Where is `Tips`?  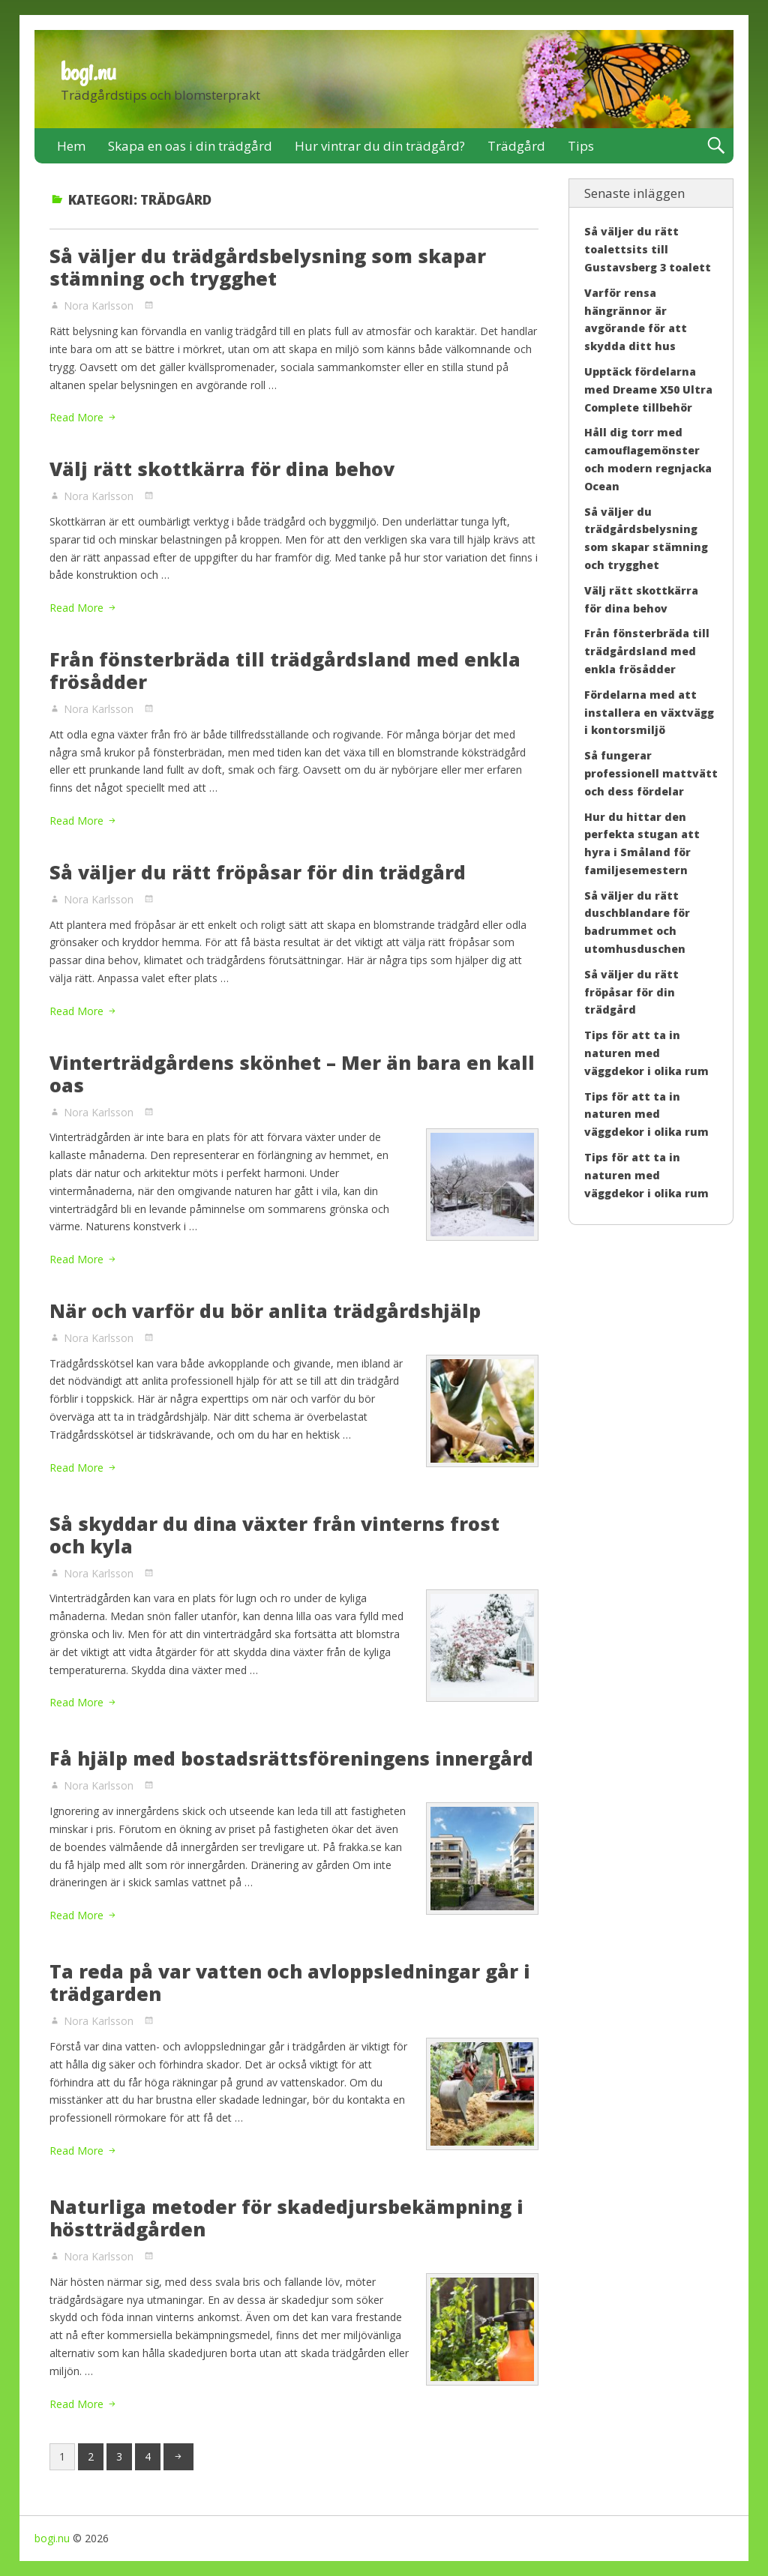 Tips is located at coordinates (581, 145).